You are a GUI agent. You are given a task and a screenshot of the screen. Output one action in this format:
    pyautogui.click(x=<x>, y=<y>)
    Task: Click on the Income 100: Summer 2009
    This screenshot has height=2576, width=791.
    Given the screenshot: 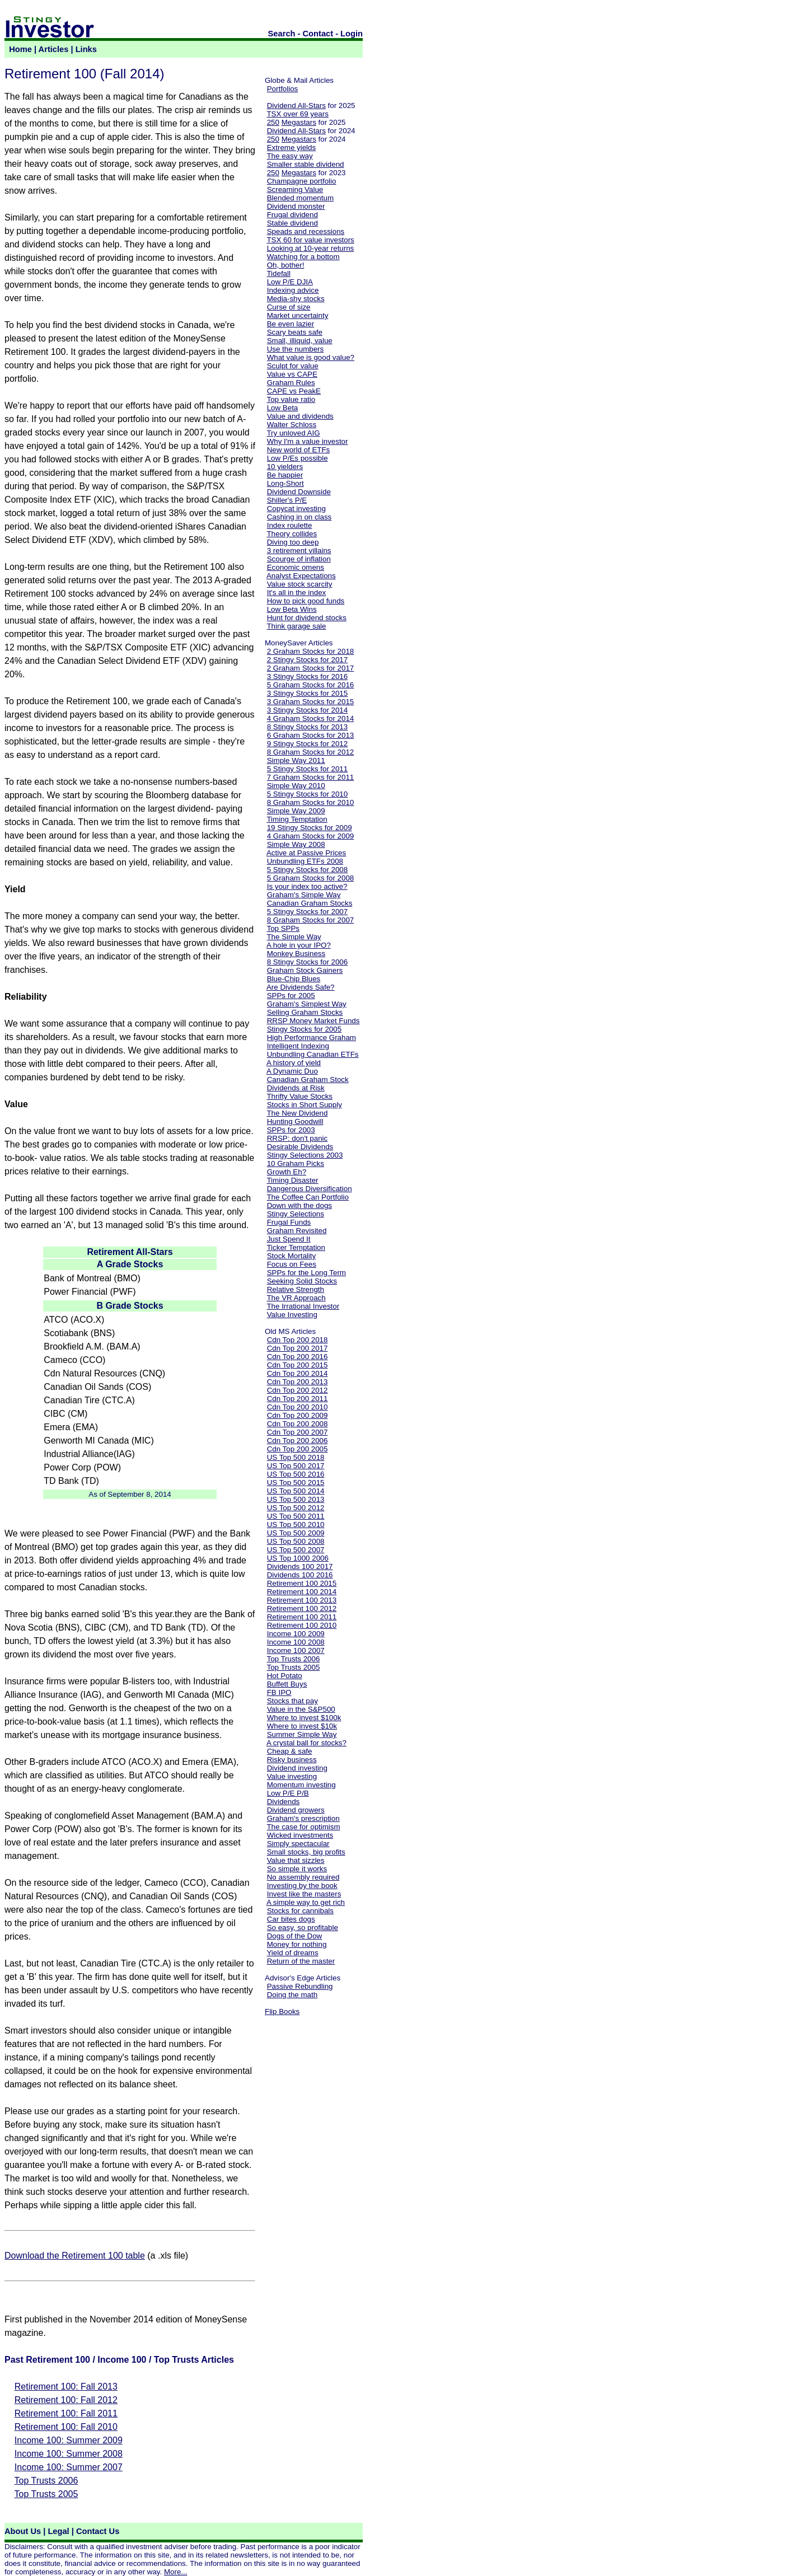 What is the action you would take?
    pyautogui.click(x=69, y=2440)
    